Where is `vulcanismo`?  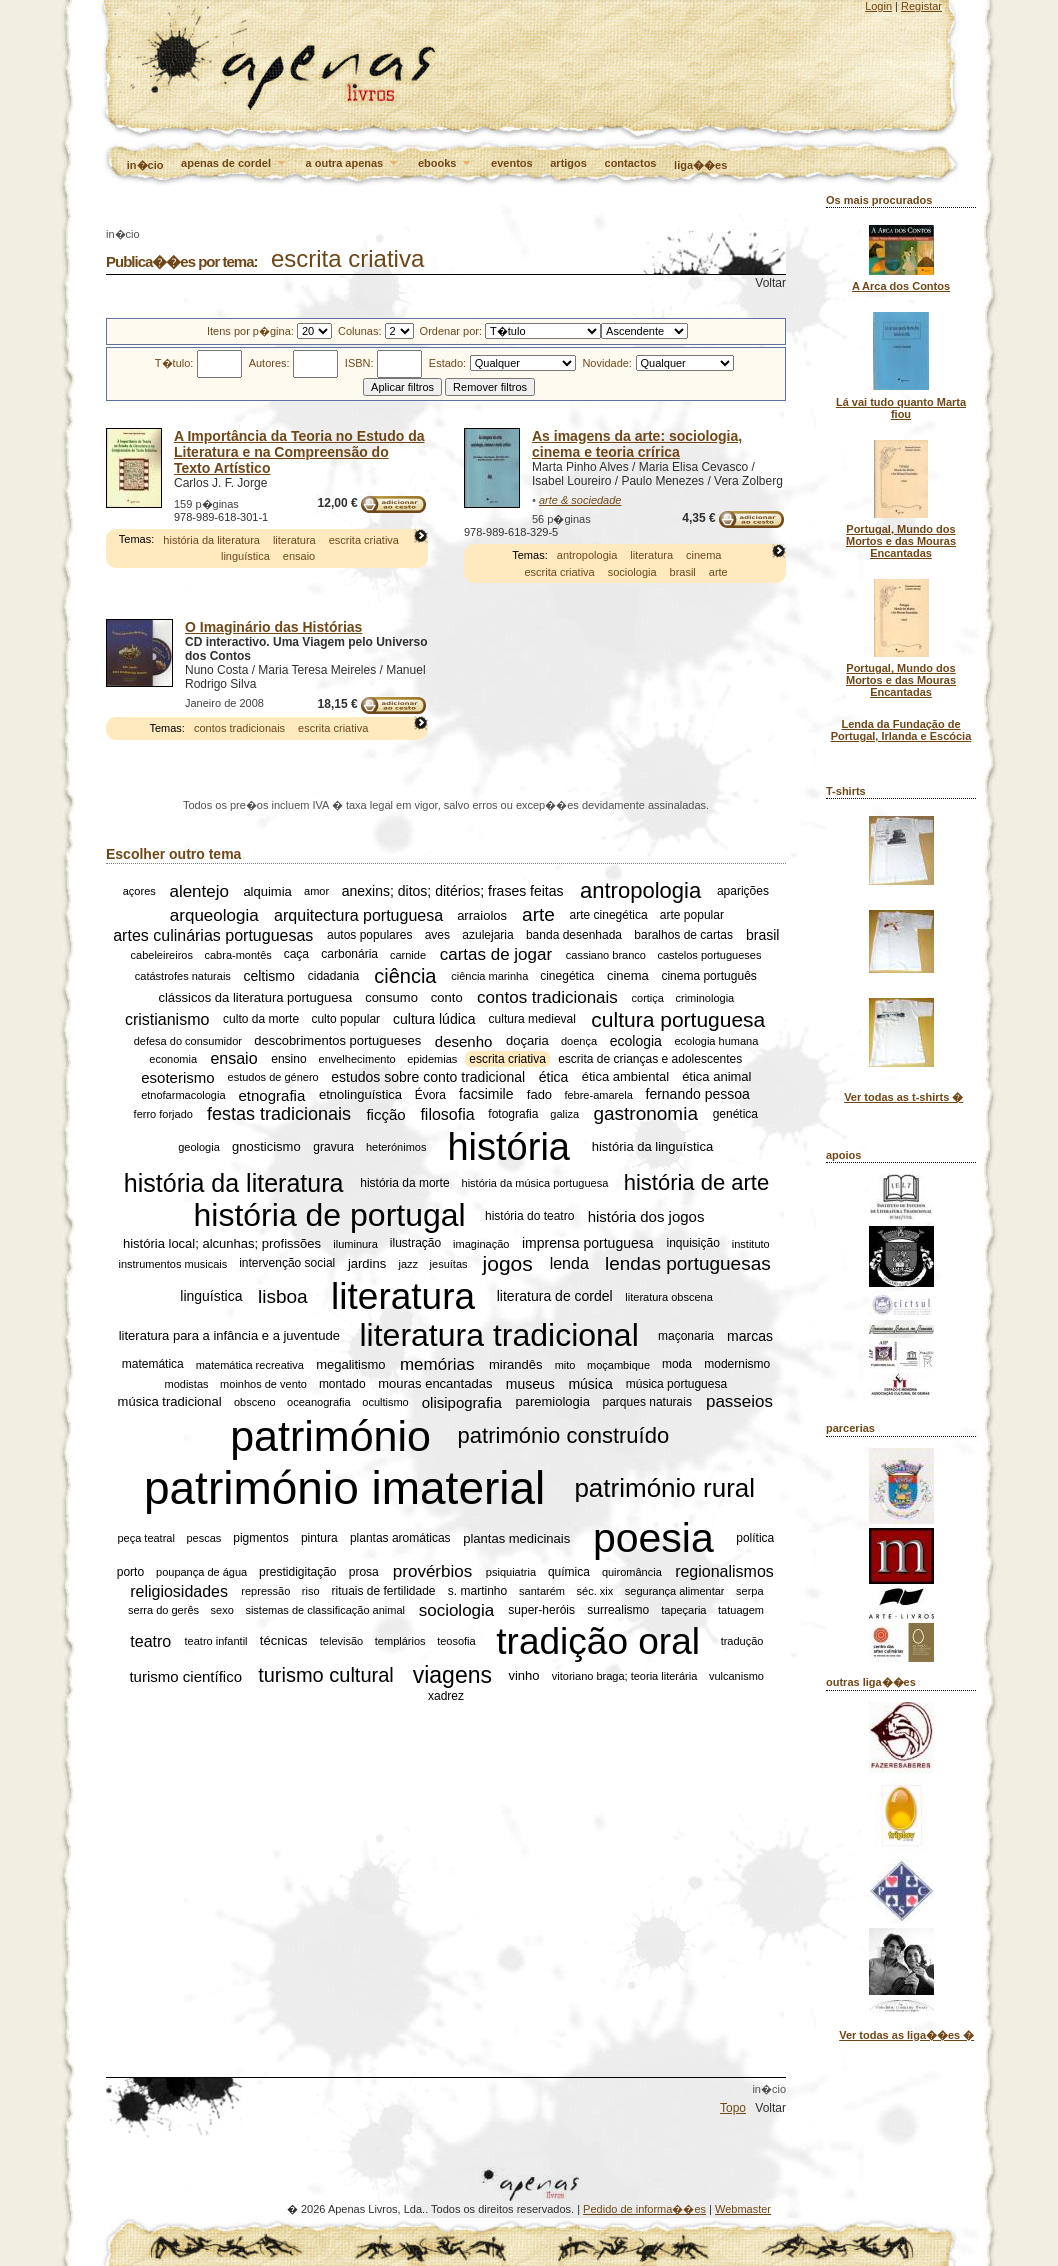 vulcanismo is located at coordinates (736, 1676).